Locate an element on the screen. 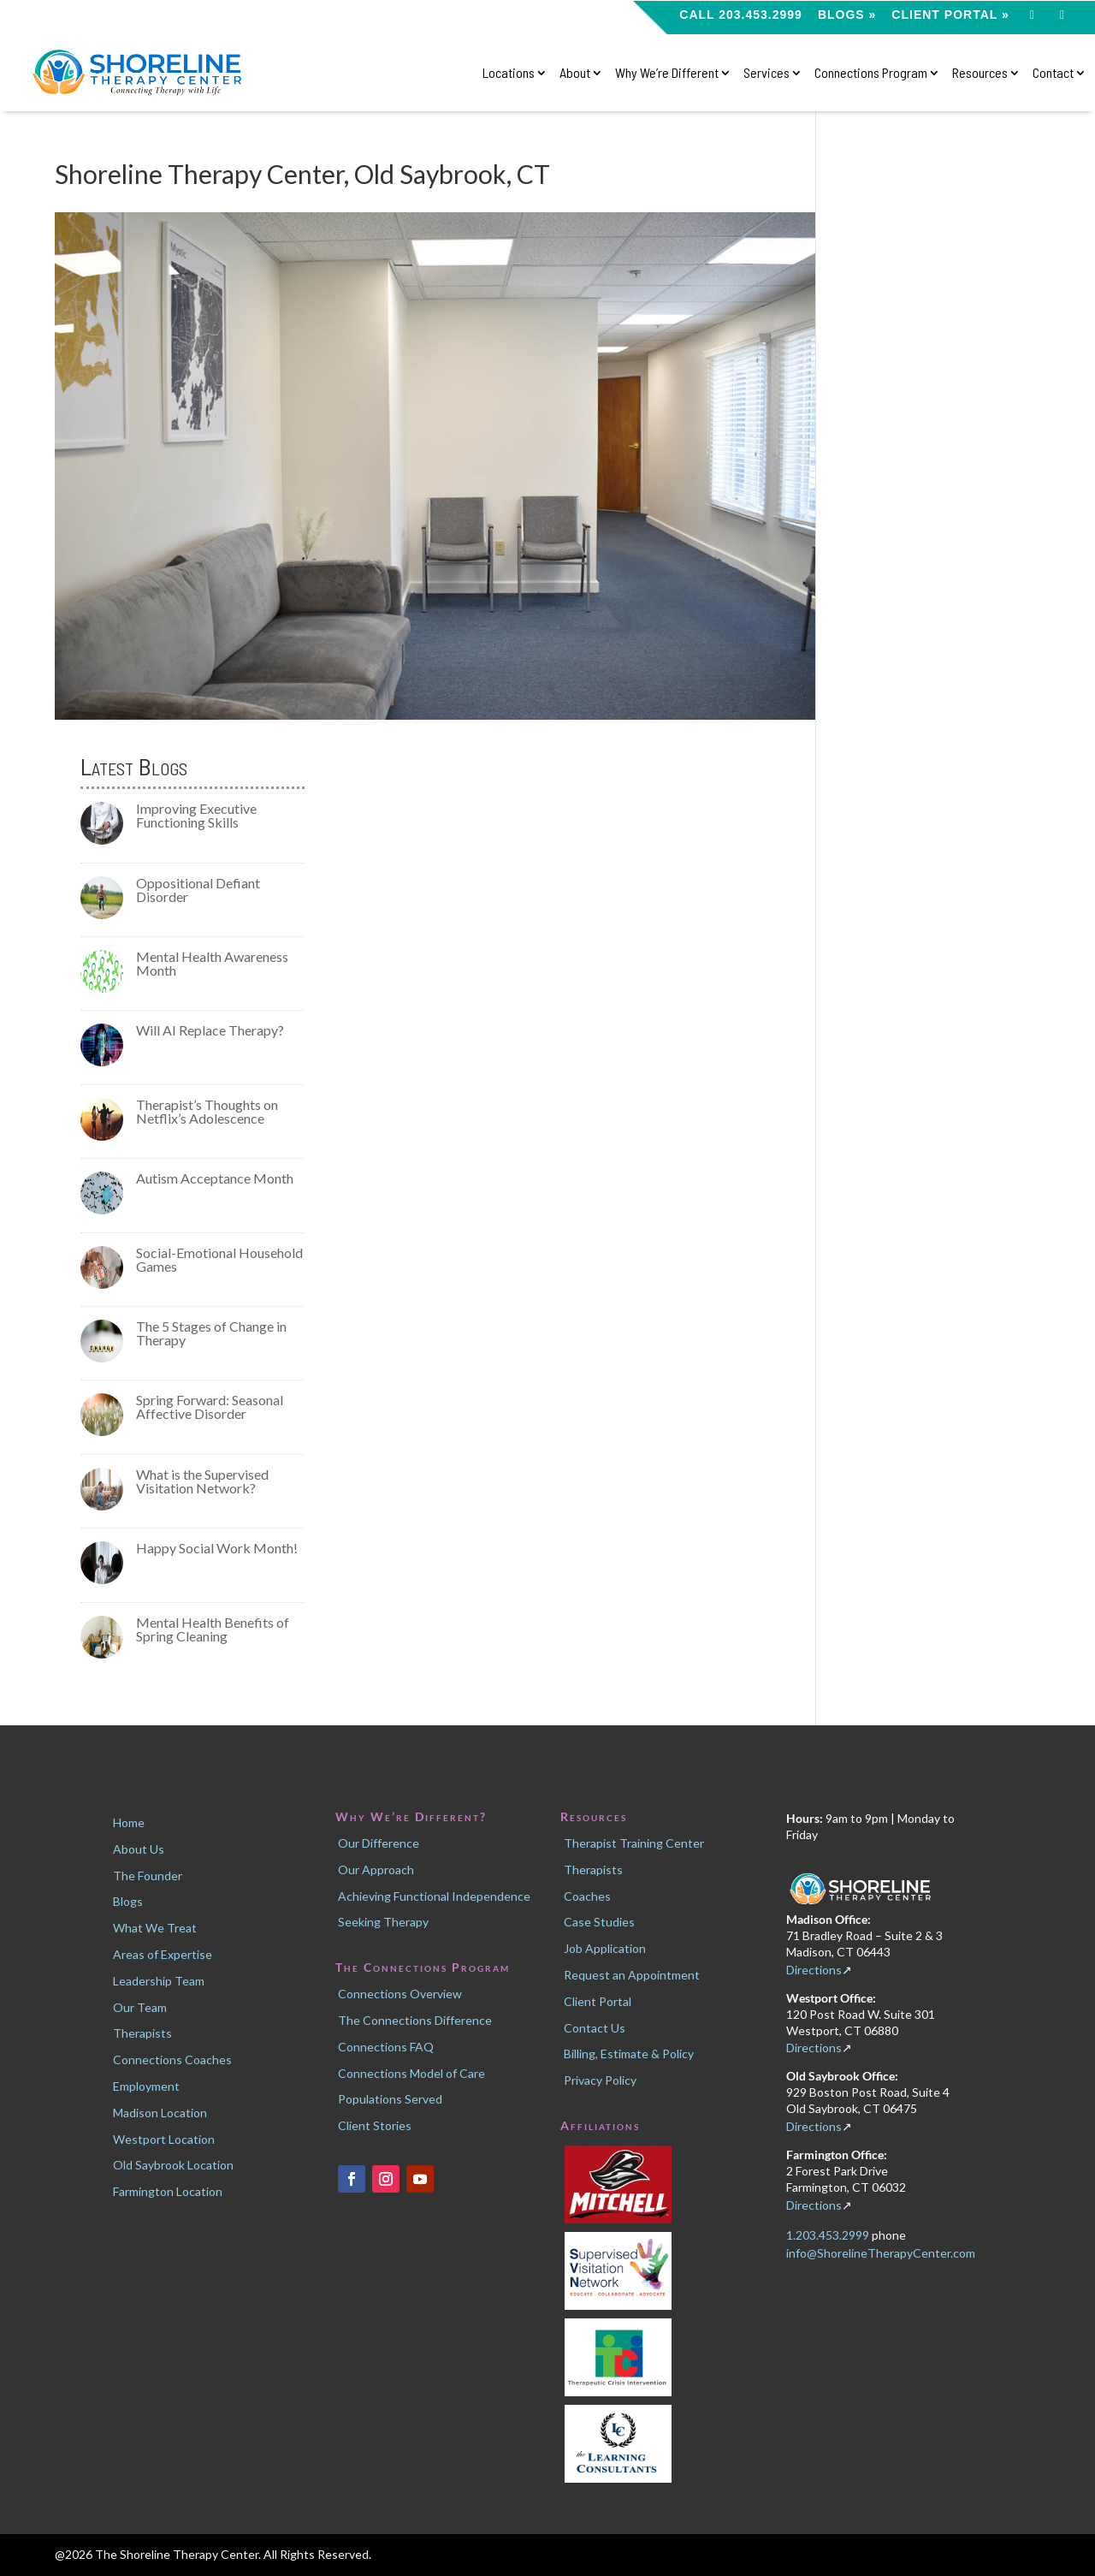  Oppositional Defiant Disorder is located at coordinates (198, 890).